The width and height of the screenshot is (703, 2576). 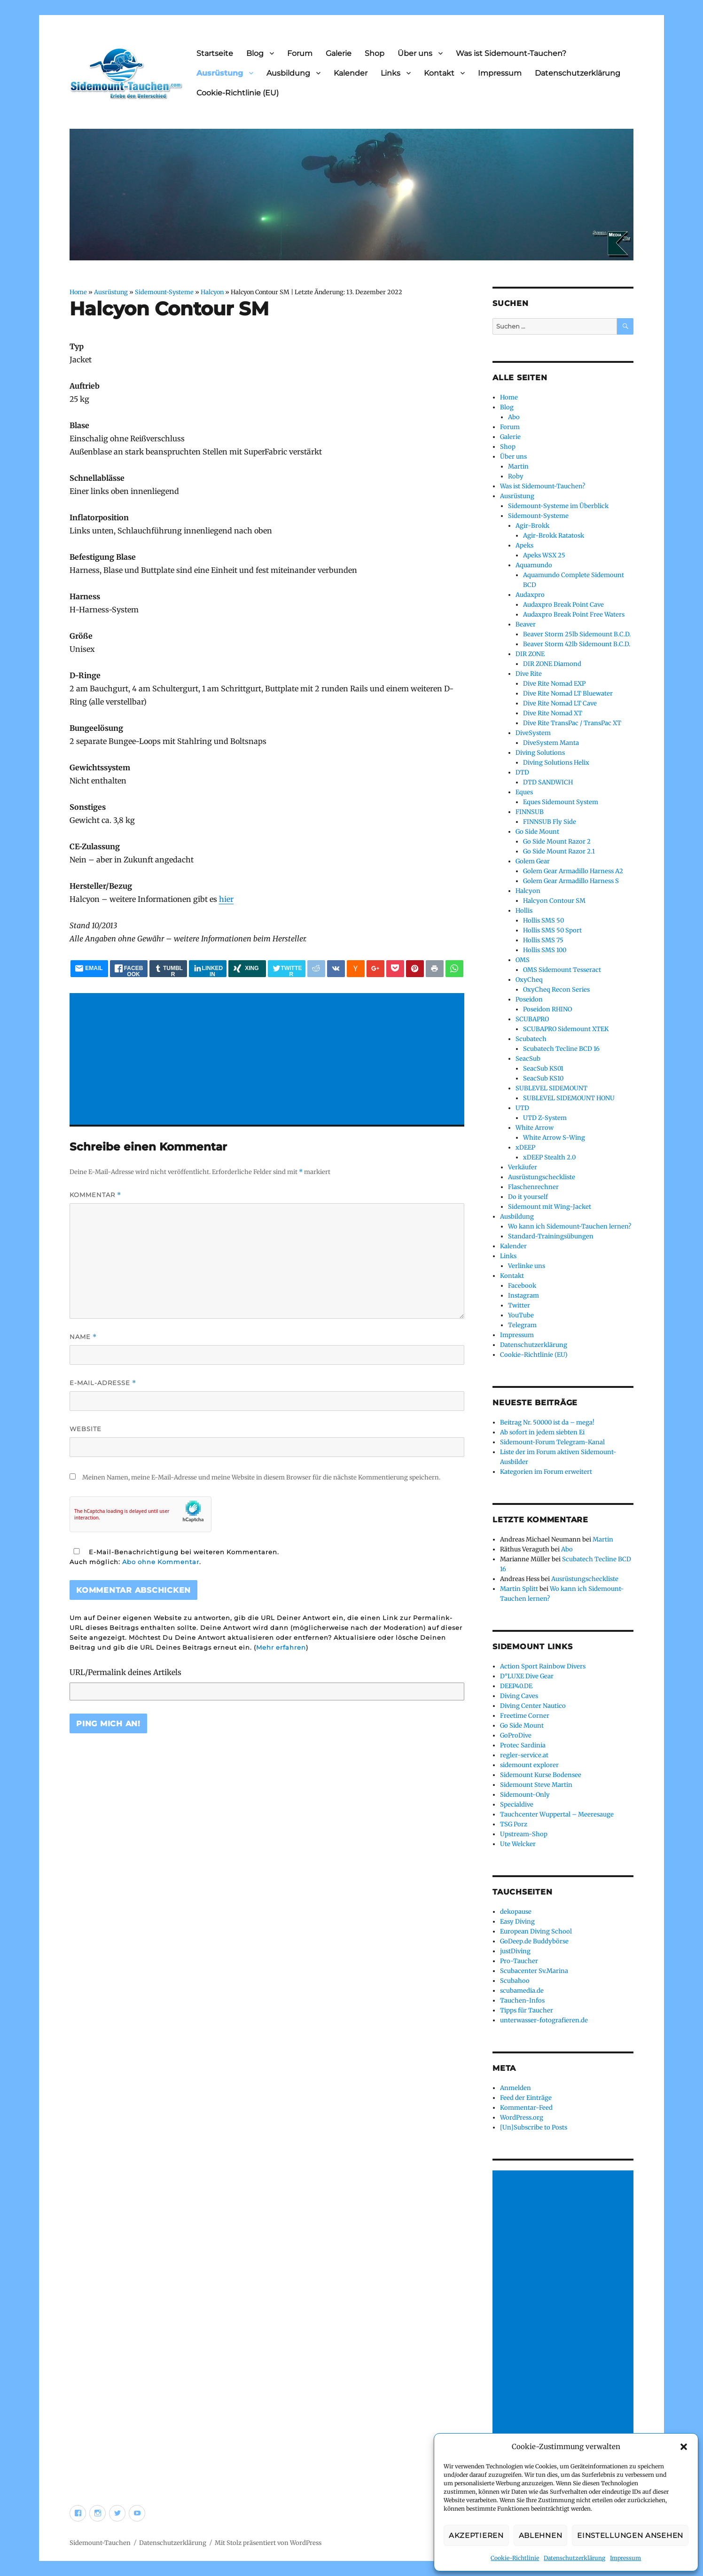 I want to click on Sidemount Steve Martin, so click(x=536, y=1785).